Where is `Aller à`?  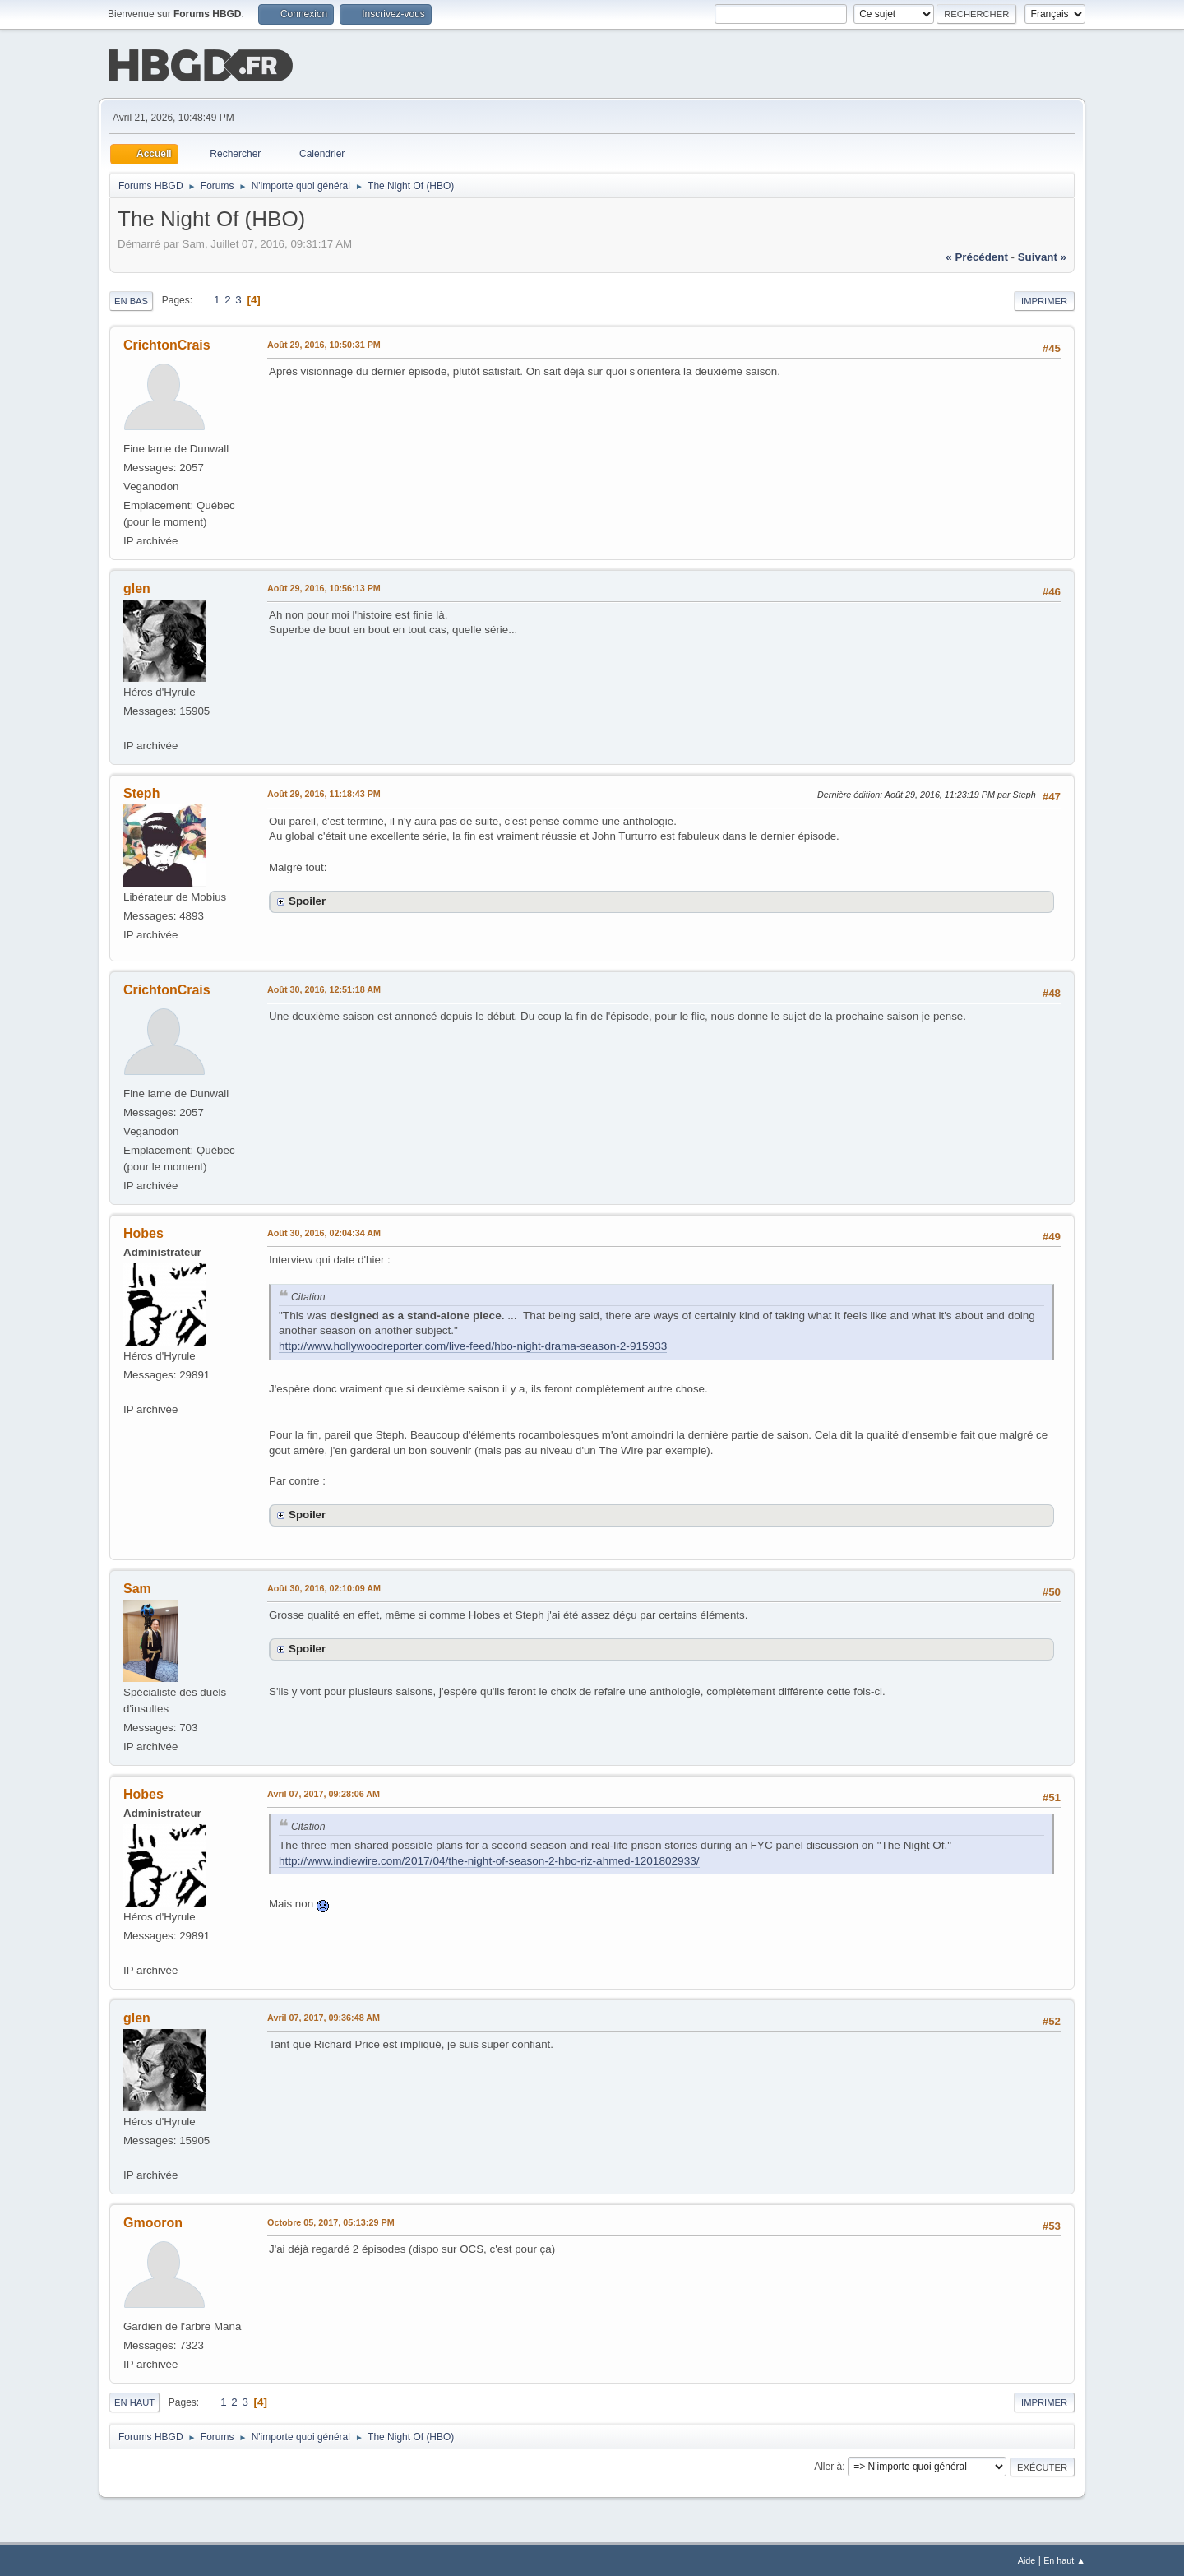
Aller à is located at coordinates (828, 2465).